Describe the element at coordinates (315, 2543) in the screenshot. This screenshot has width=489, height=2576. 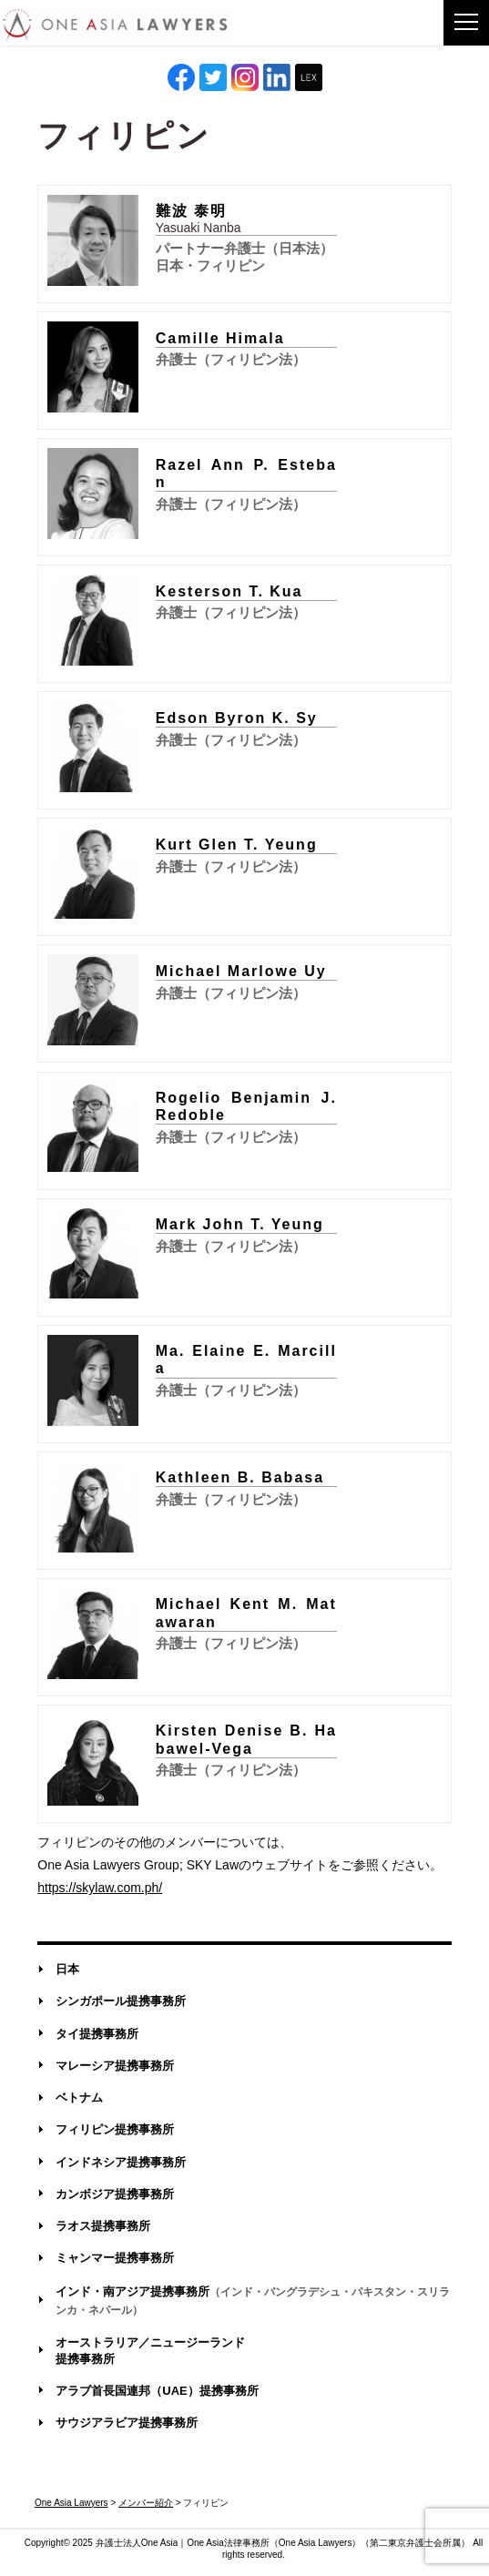
I see `One Asia Lawyers` at that location.